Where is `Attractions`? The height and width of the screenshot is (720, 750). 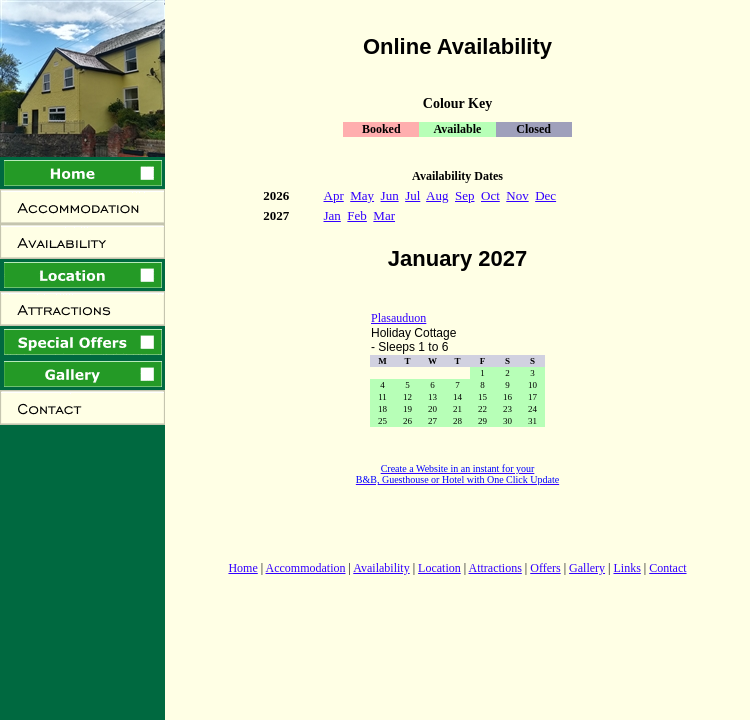
Attractions is located at coordinates (495, 568).